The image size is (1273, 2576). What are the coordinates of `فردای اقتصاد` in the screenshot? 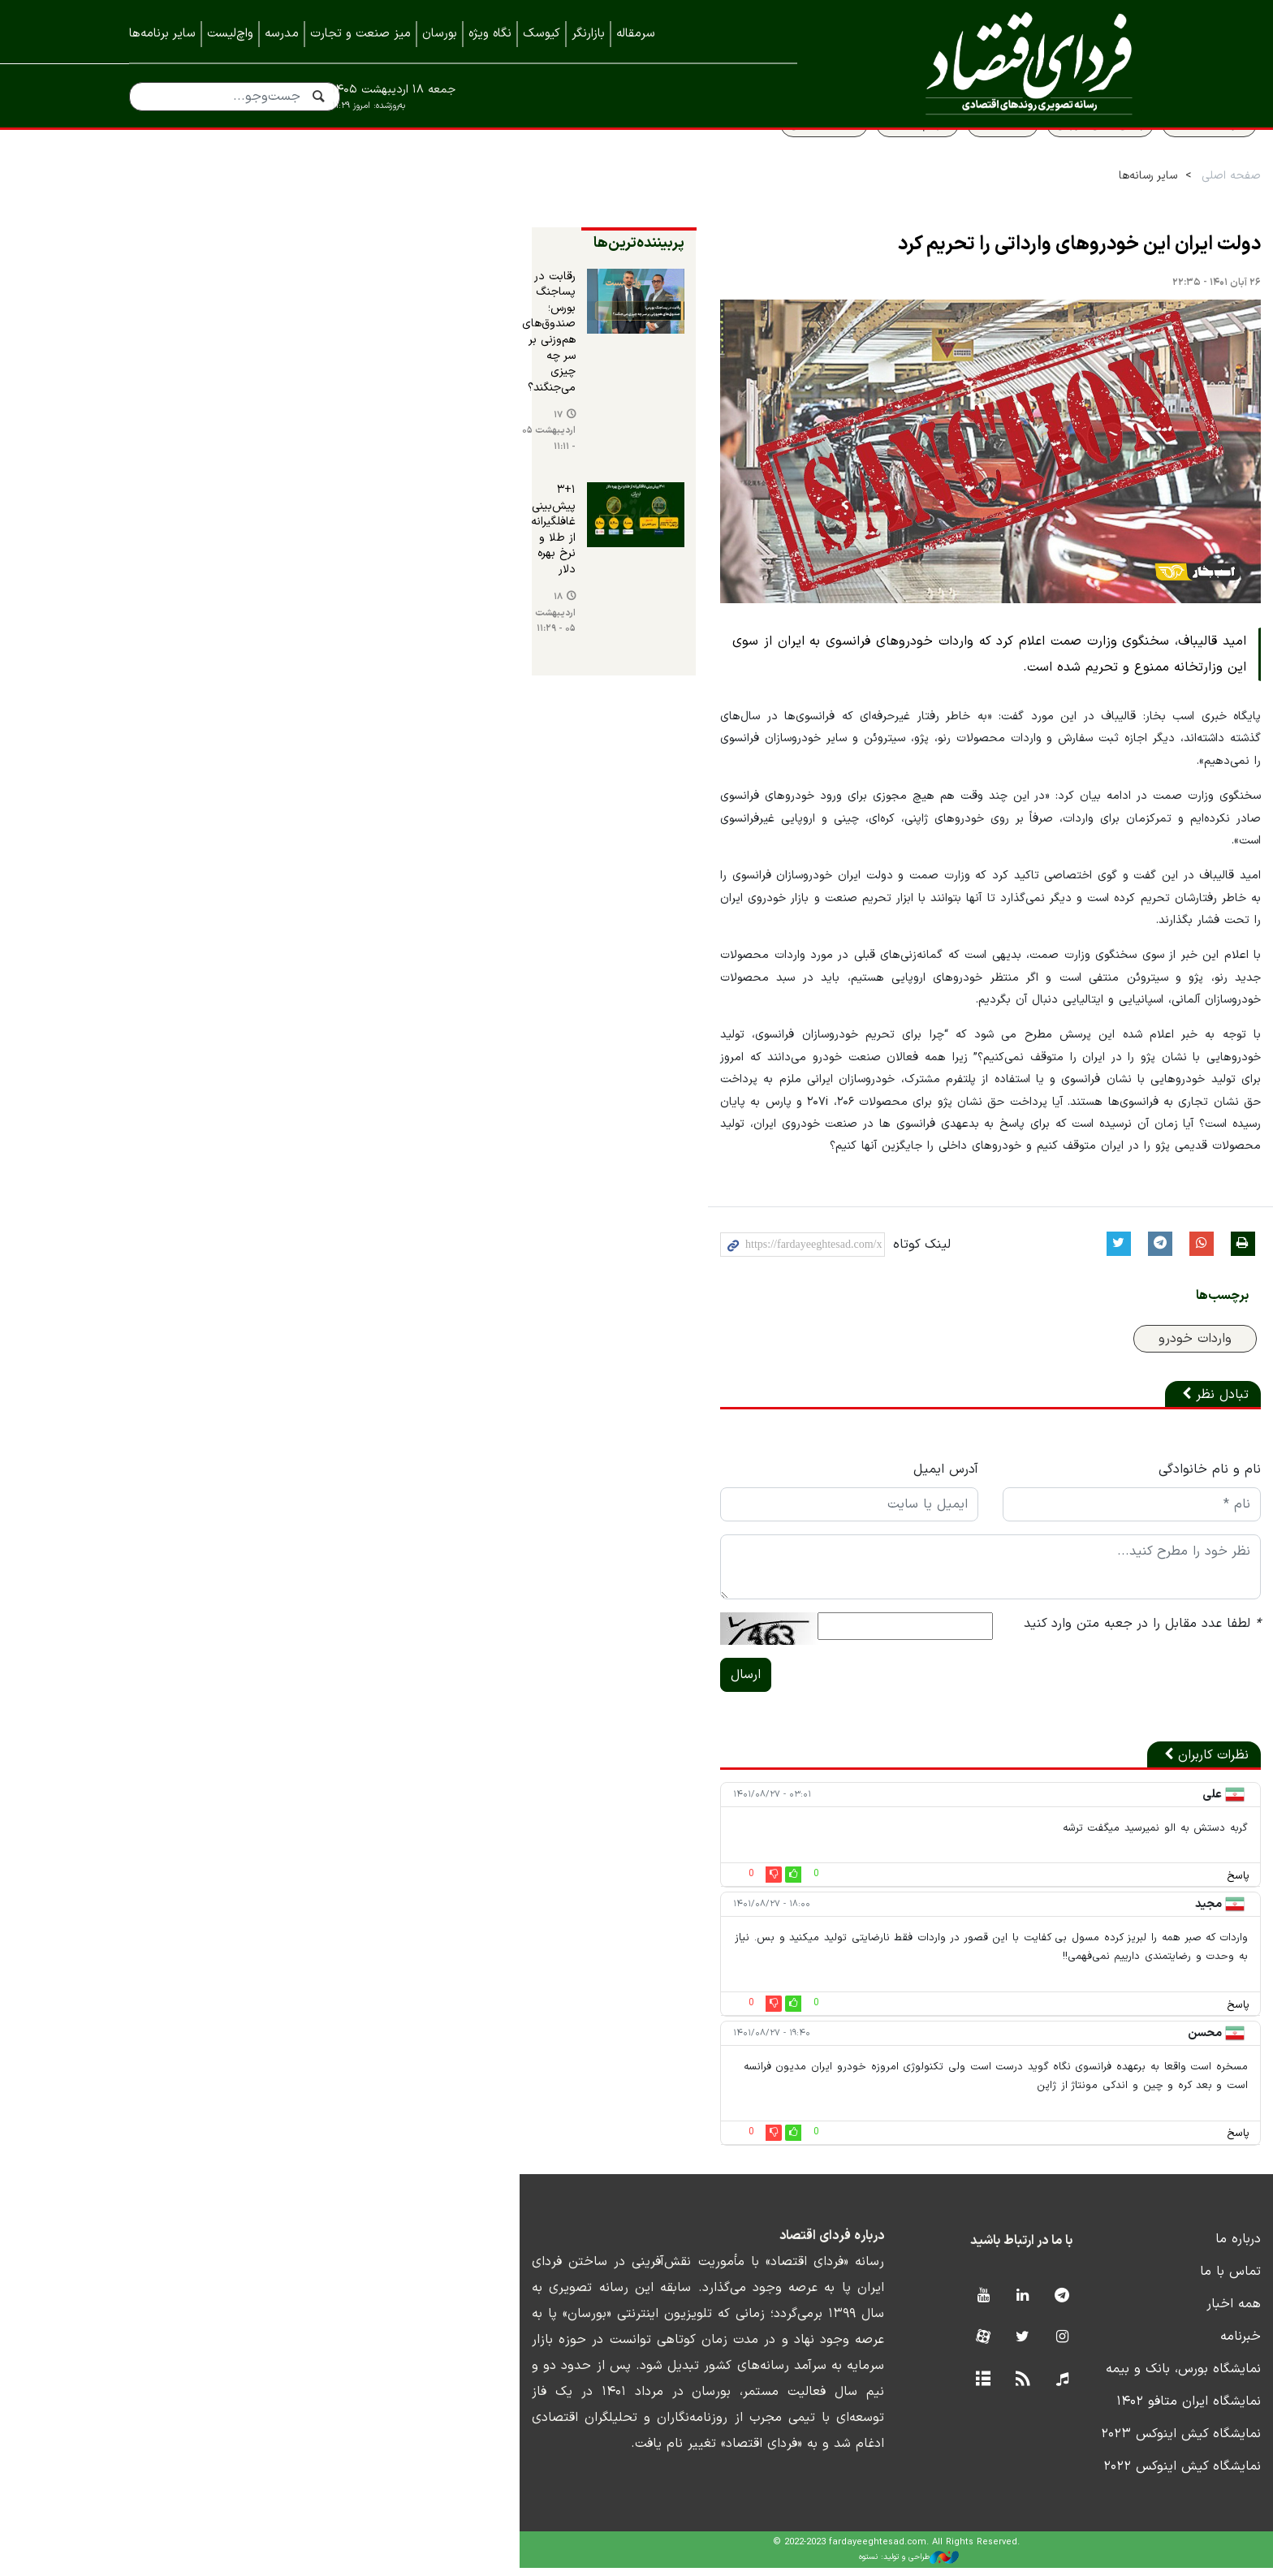 It's located at (994, 63).